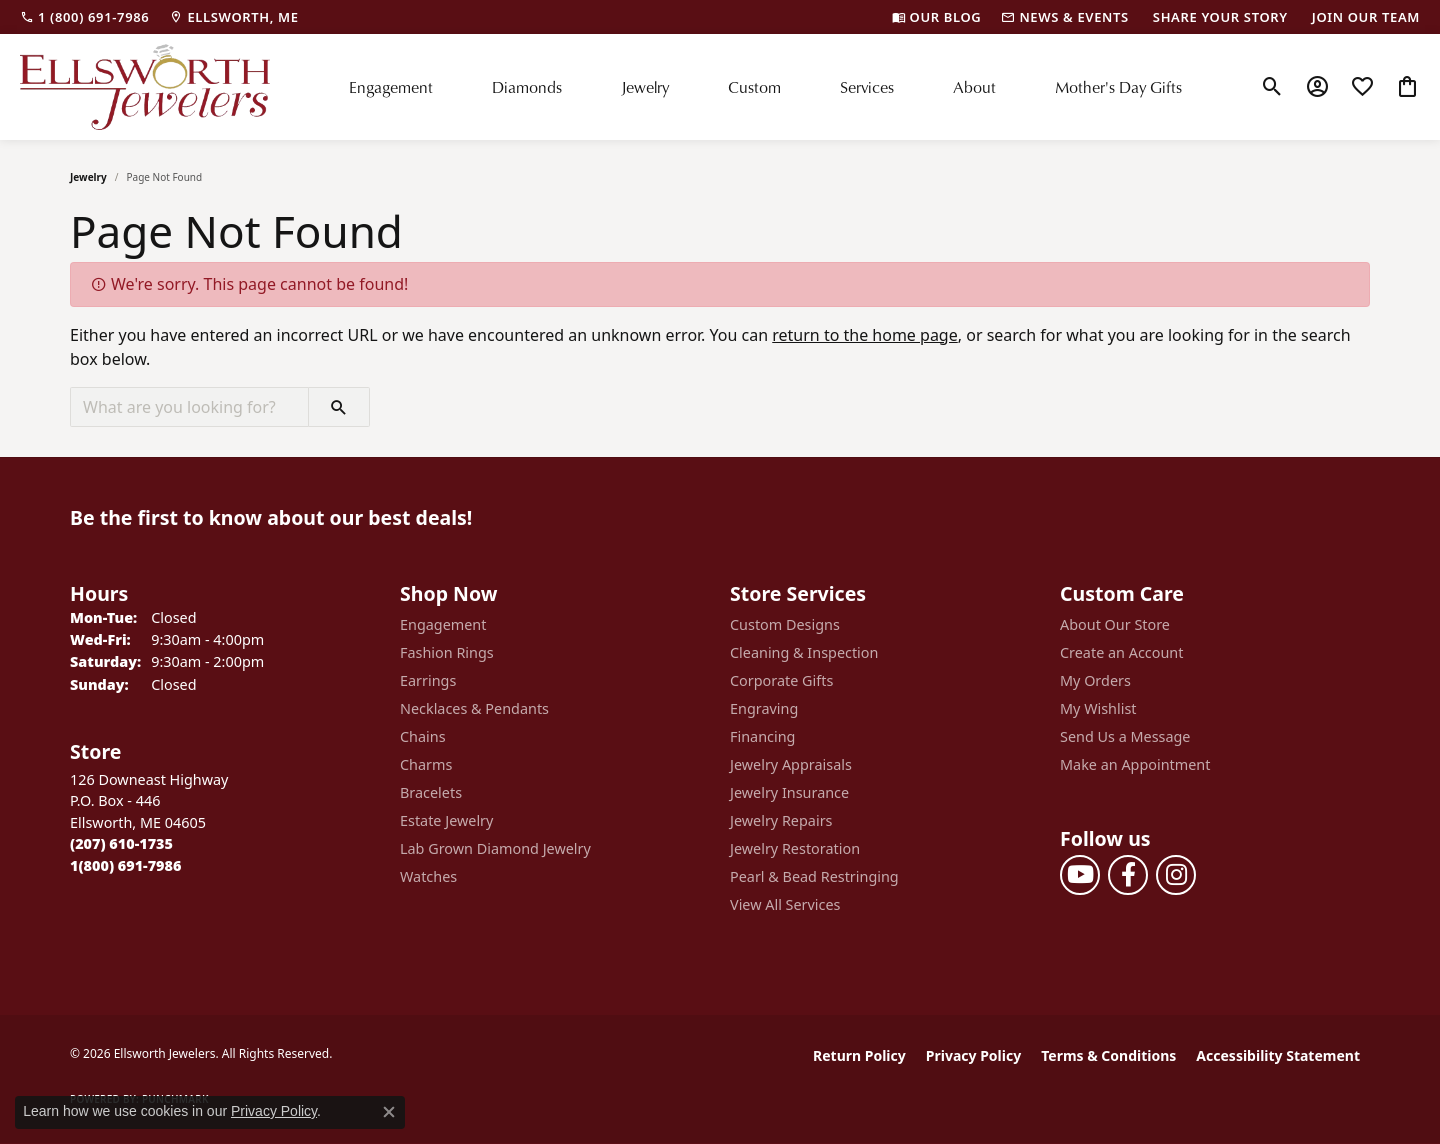 The image size is (1440, 1144). Describe the element at coordinates (1135, 764) in the screenshot. I see `Make an Appointment` at that location.